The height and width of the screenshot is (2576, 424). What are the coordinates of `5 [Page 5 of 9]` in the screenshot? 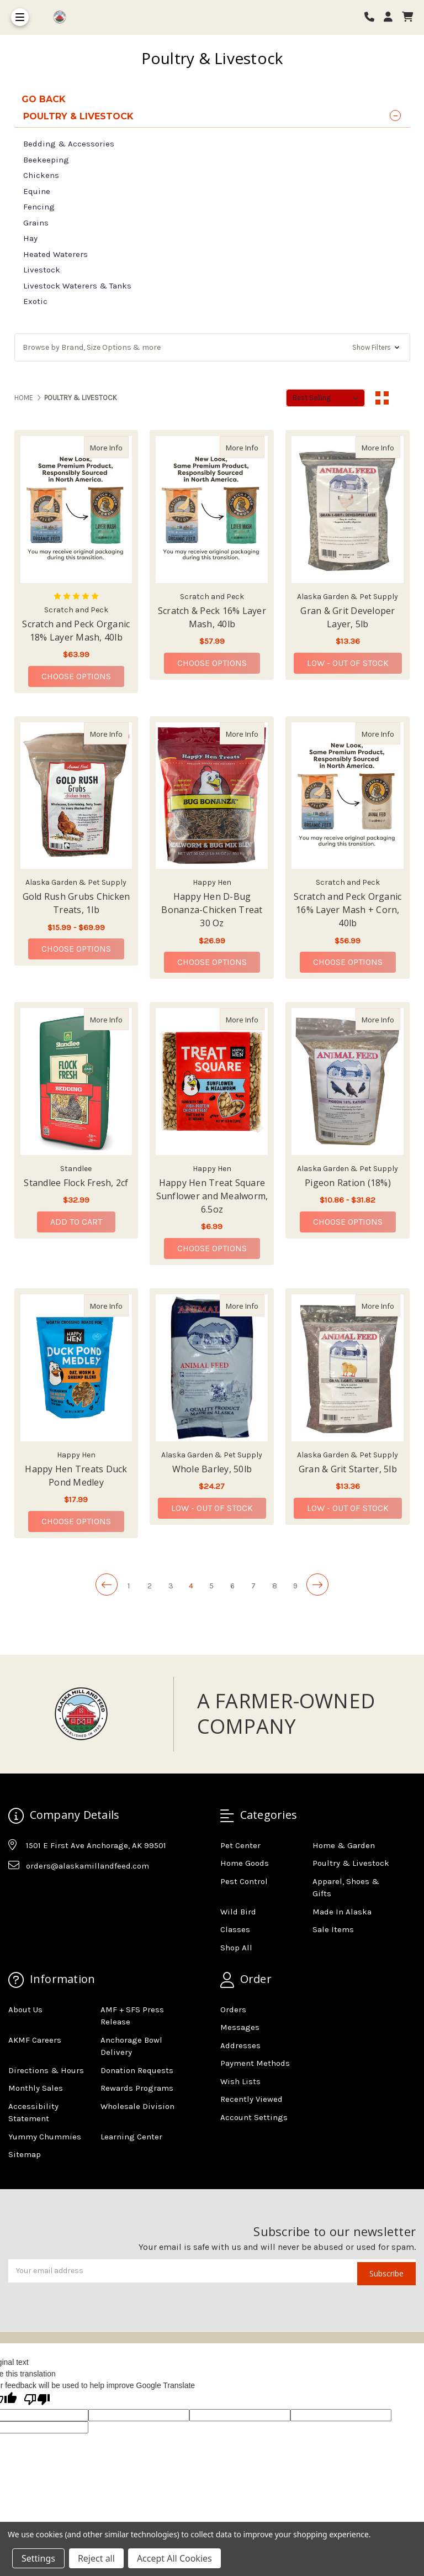 It's located at (211, 1586).